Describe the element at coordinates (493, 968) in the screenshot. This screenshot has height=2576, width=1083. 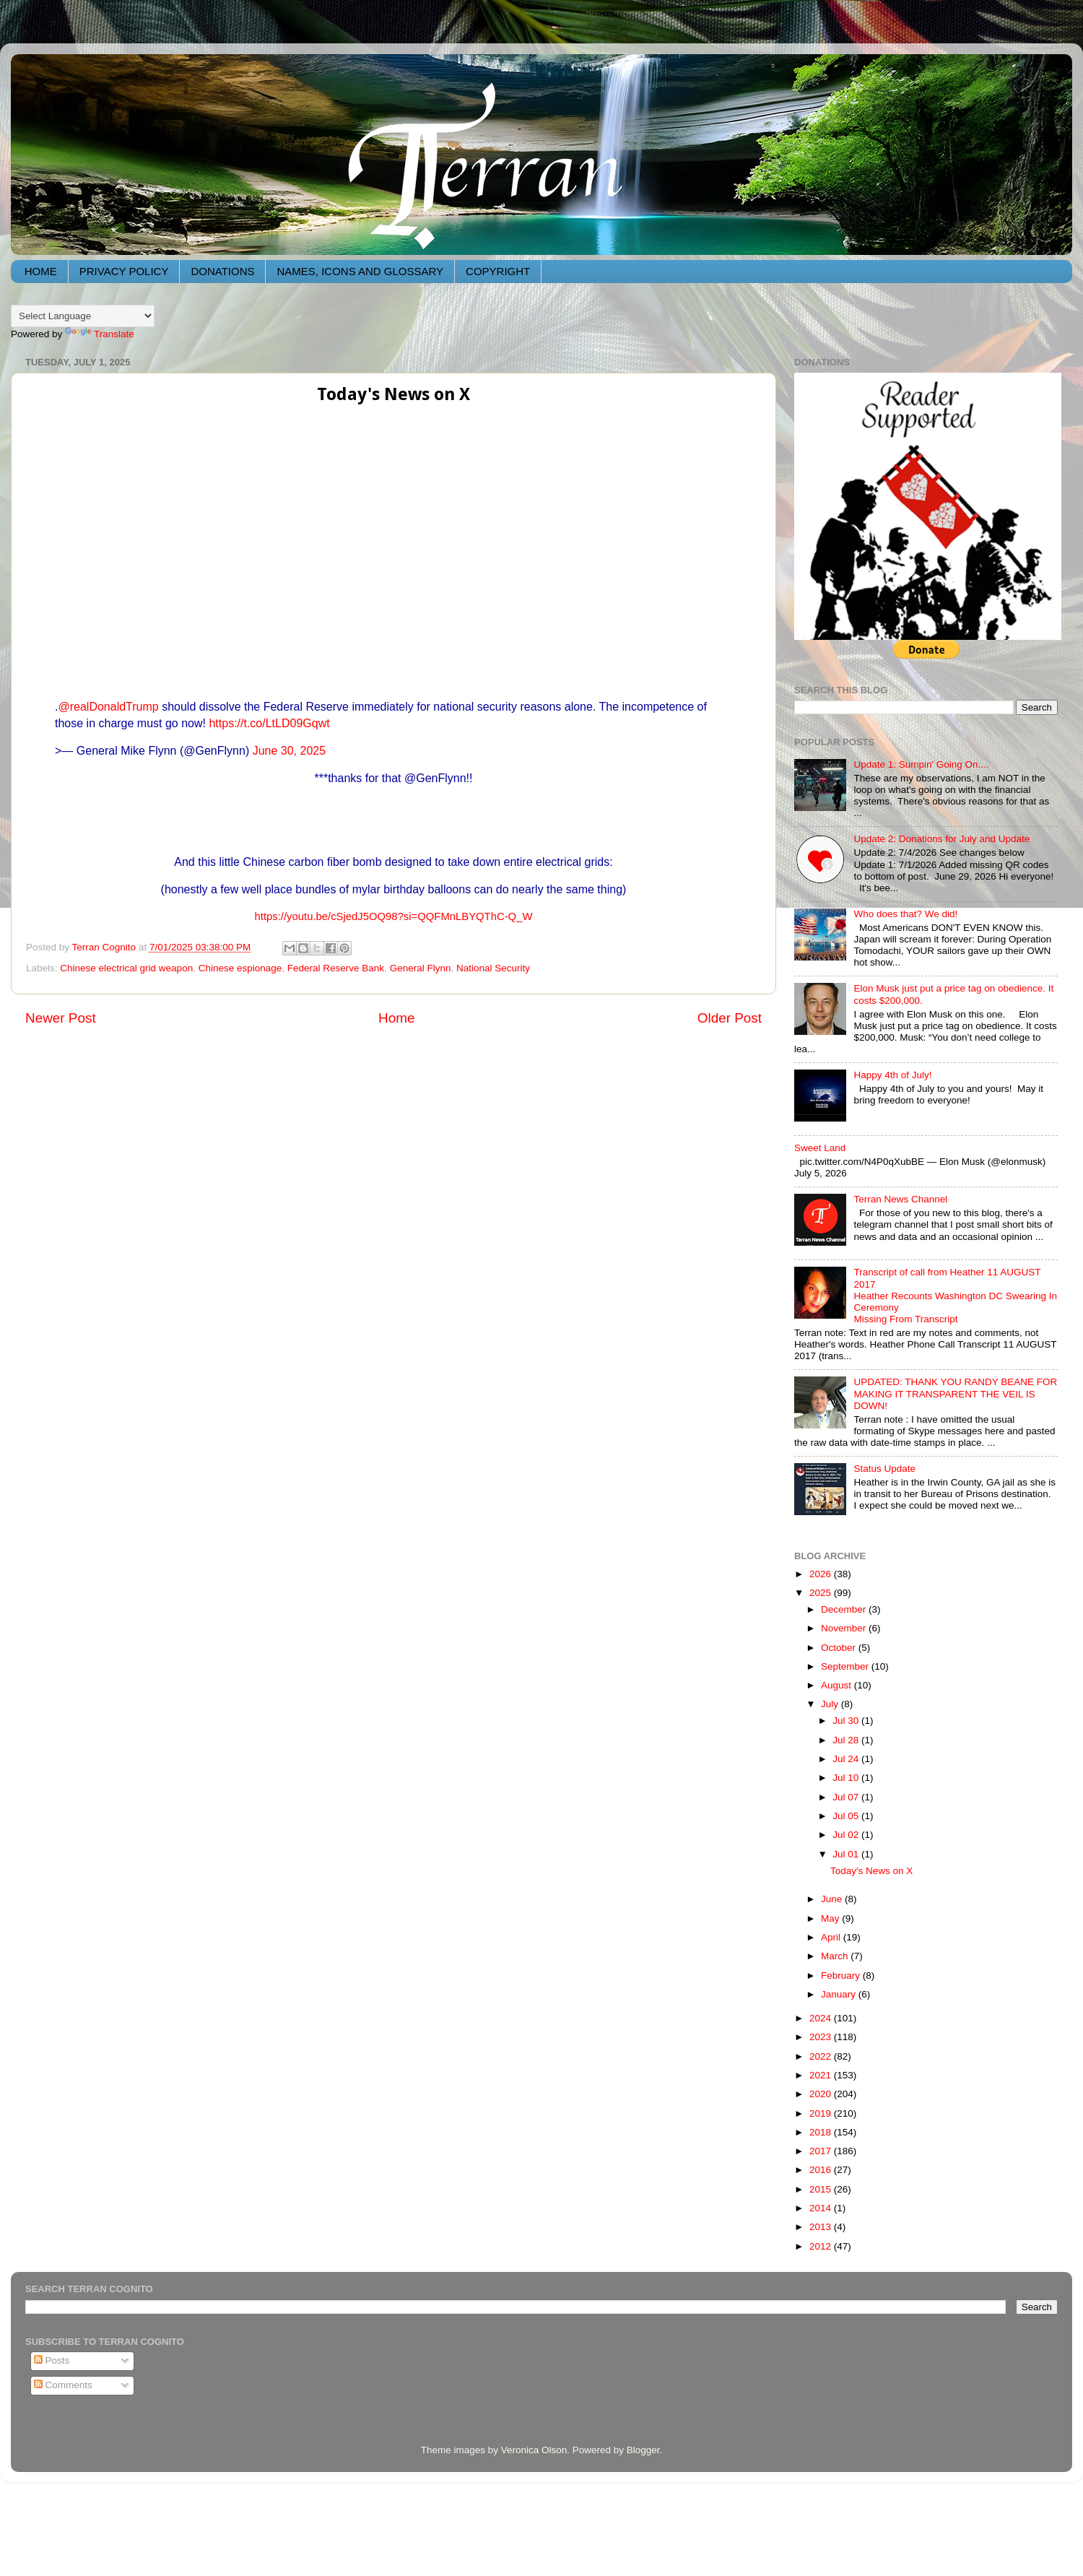
I see `National Security` at that location.